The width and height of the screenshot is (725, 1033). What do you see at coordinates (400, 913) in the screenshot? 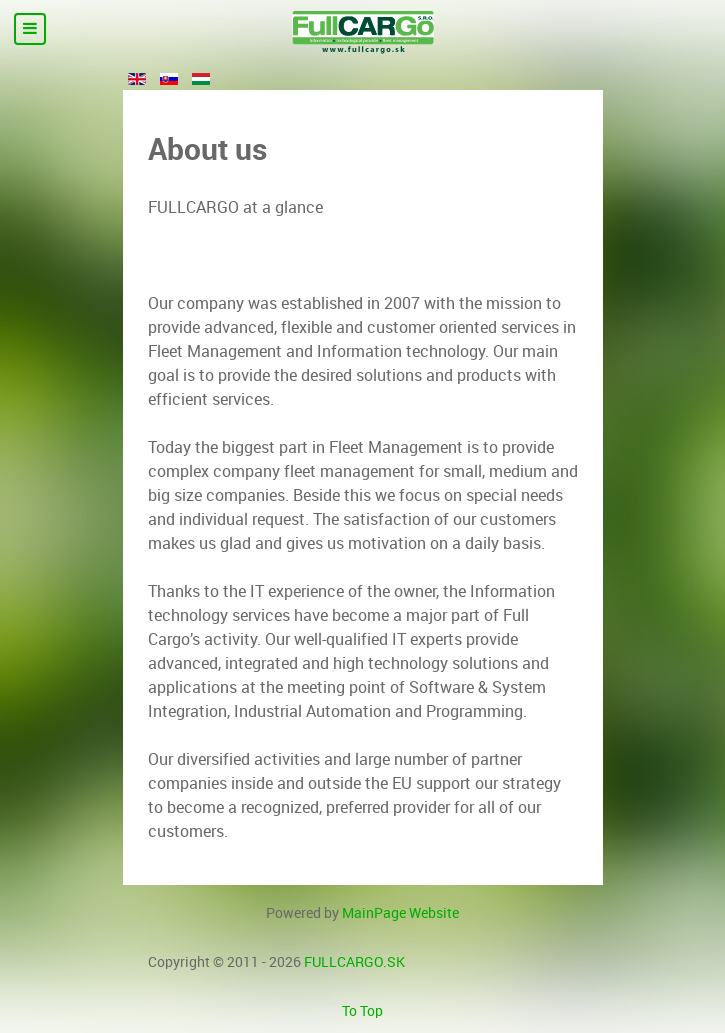
I see `MainPage` at bounding box center [400, 913].